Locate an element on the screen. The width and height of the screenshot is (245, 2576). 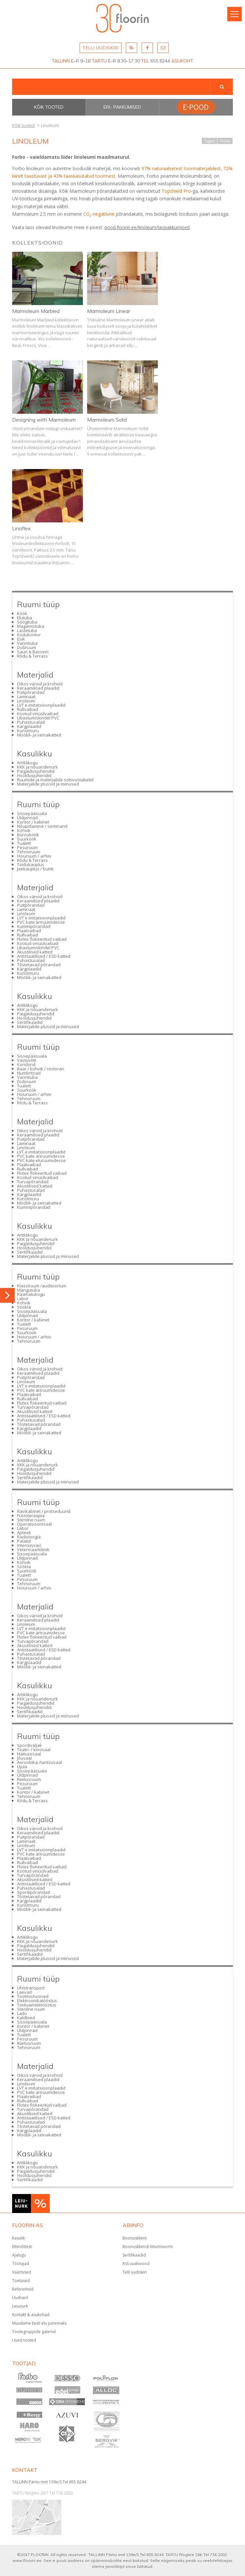
pood.floorin.ee/linoleum/laopakkumised is located at coordinates (147, 227).